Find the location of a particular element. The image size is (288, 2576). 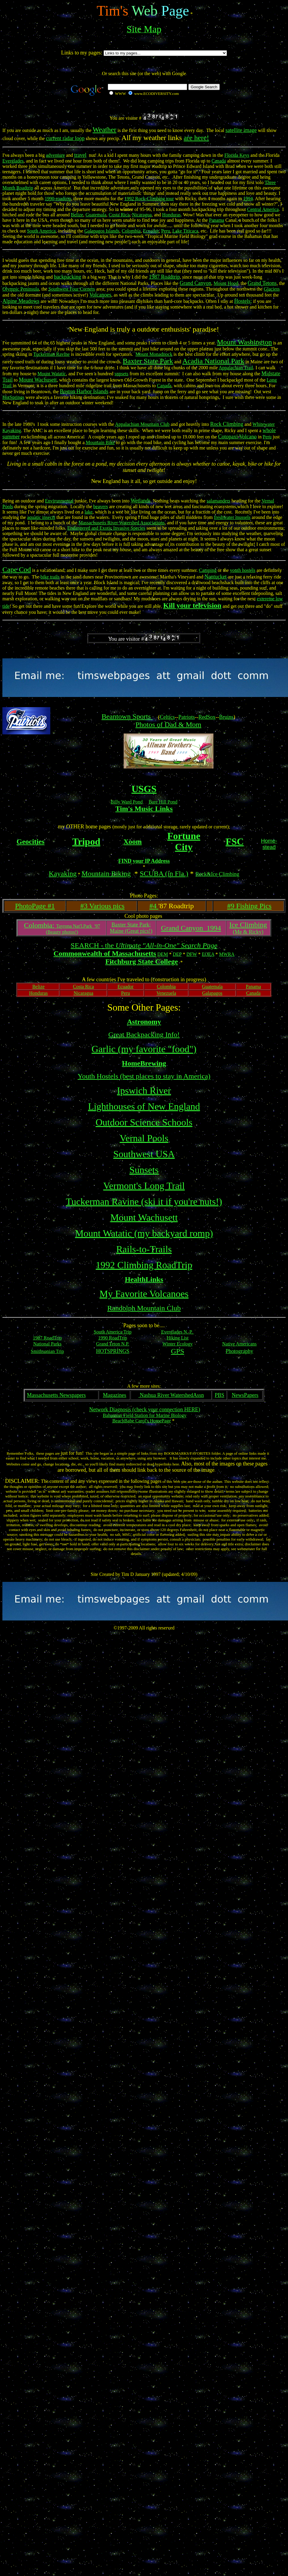

Astronomy is located at coordinates (144, 1022).